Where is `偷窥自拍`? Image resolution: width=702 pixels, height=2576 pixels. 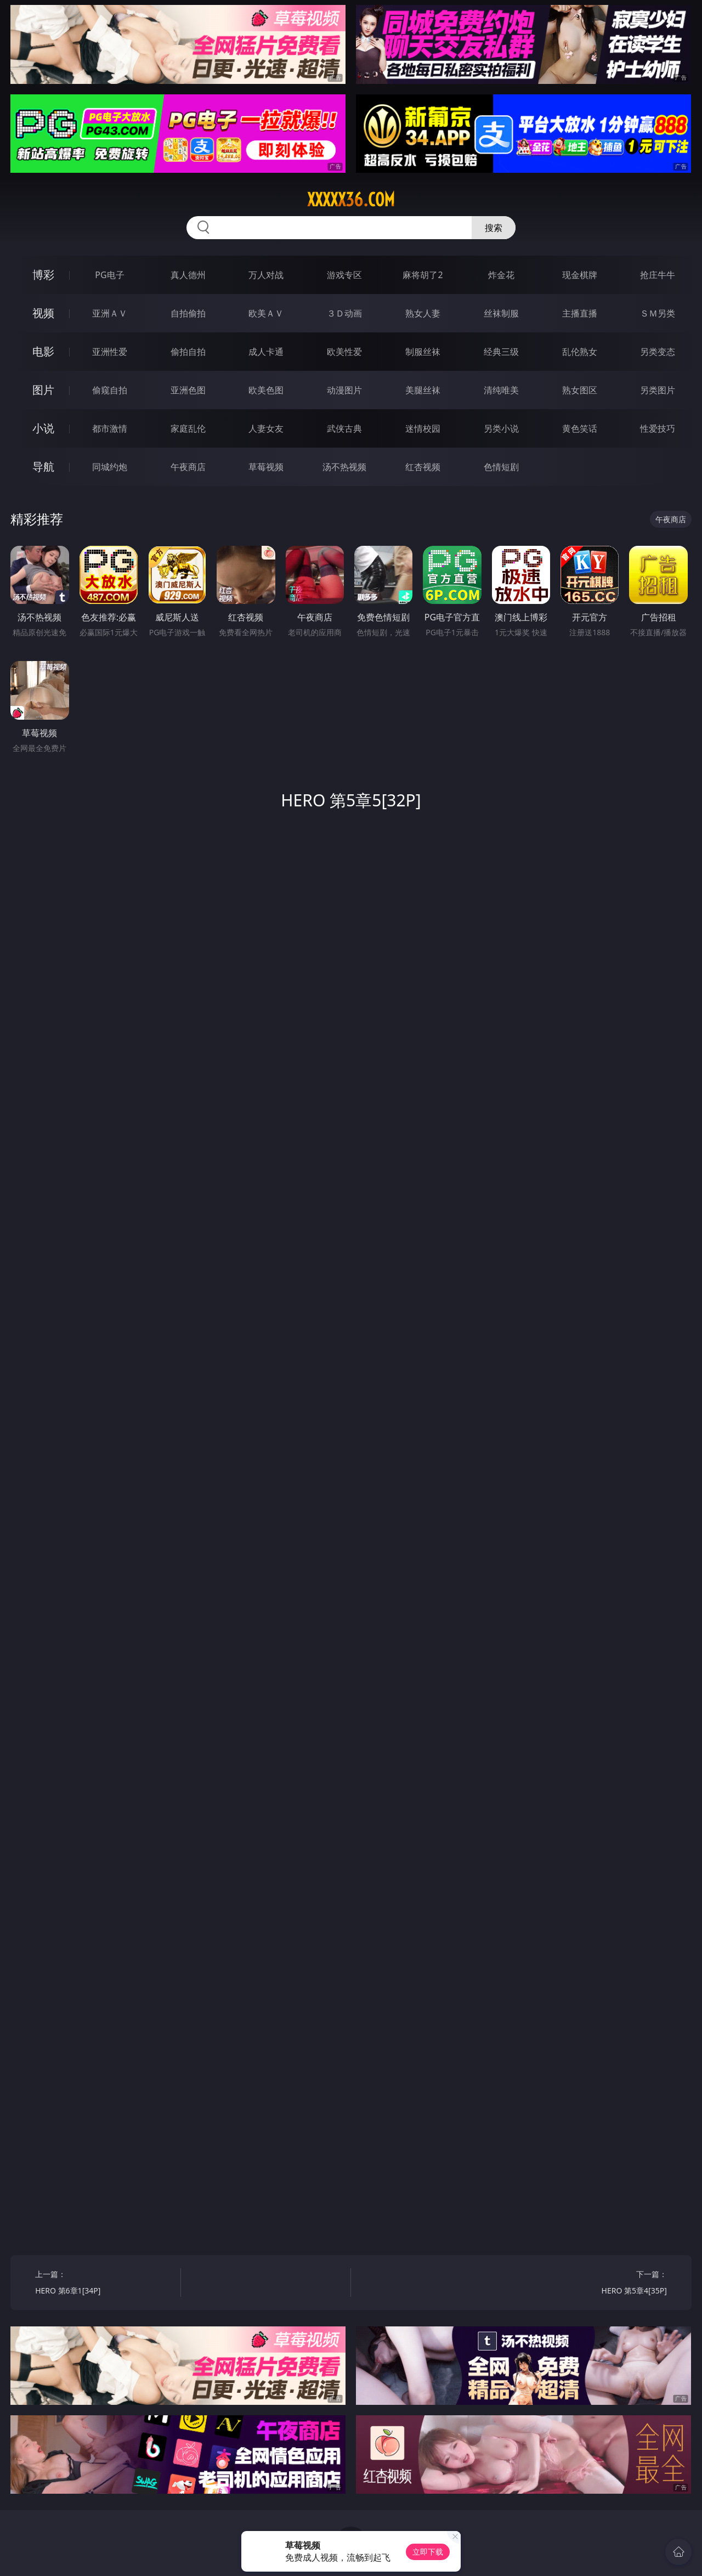
偷窥自拍 is located at coordinates (109, 390).